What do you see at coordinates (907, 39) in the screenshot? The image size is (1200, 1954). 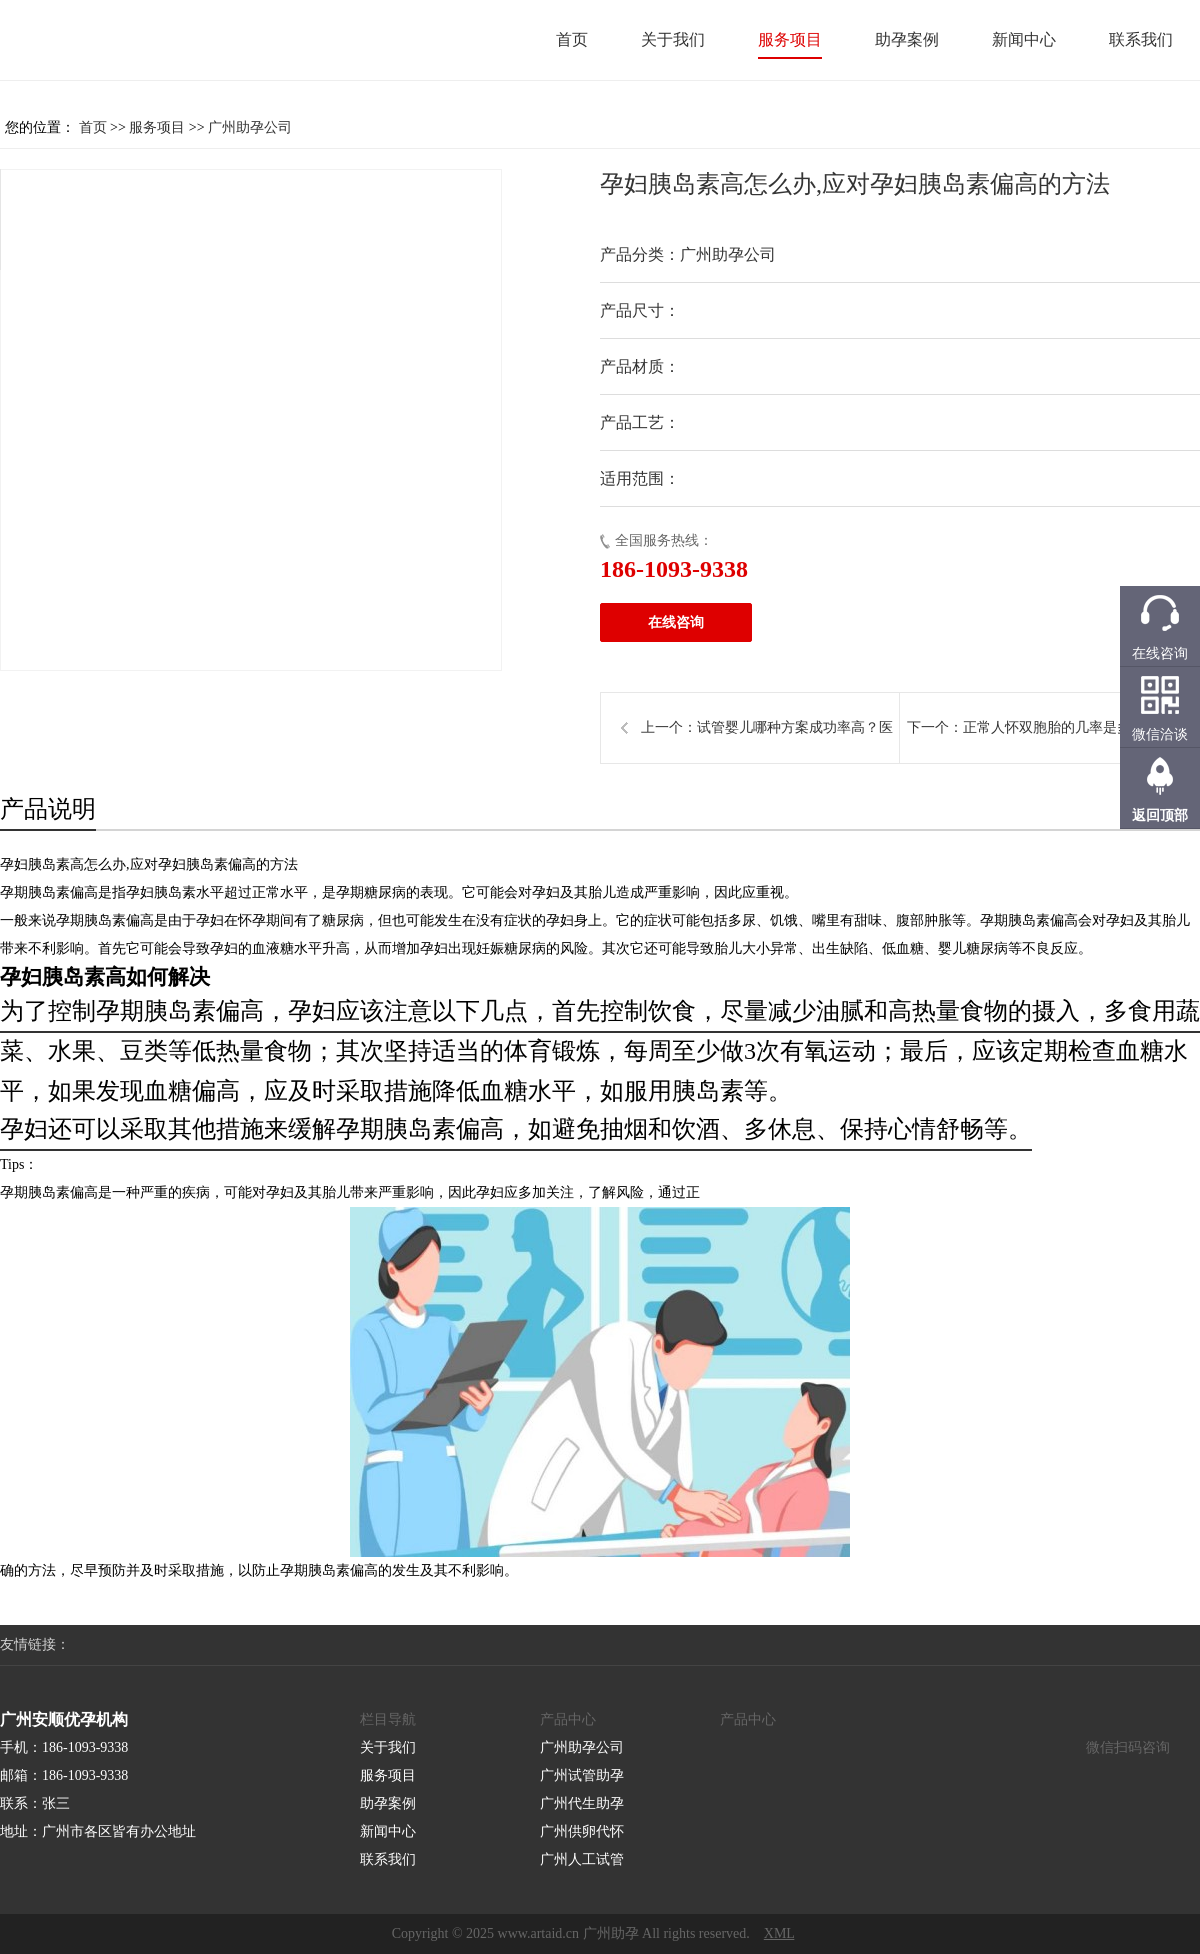 I see `助孕案例` at bounding box center [907, 39].